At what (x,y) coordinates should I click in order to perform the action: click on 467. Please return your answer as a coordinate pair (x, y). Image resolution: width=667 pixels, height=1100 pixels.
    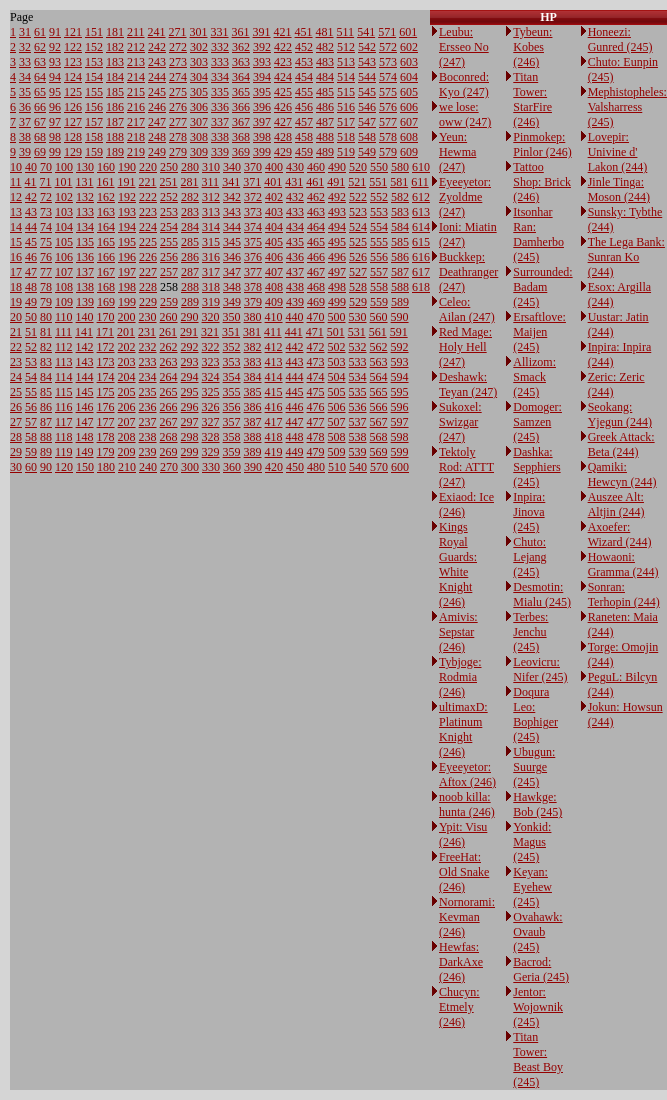
    Looking at the image, I should click on (316, 272).